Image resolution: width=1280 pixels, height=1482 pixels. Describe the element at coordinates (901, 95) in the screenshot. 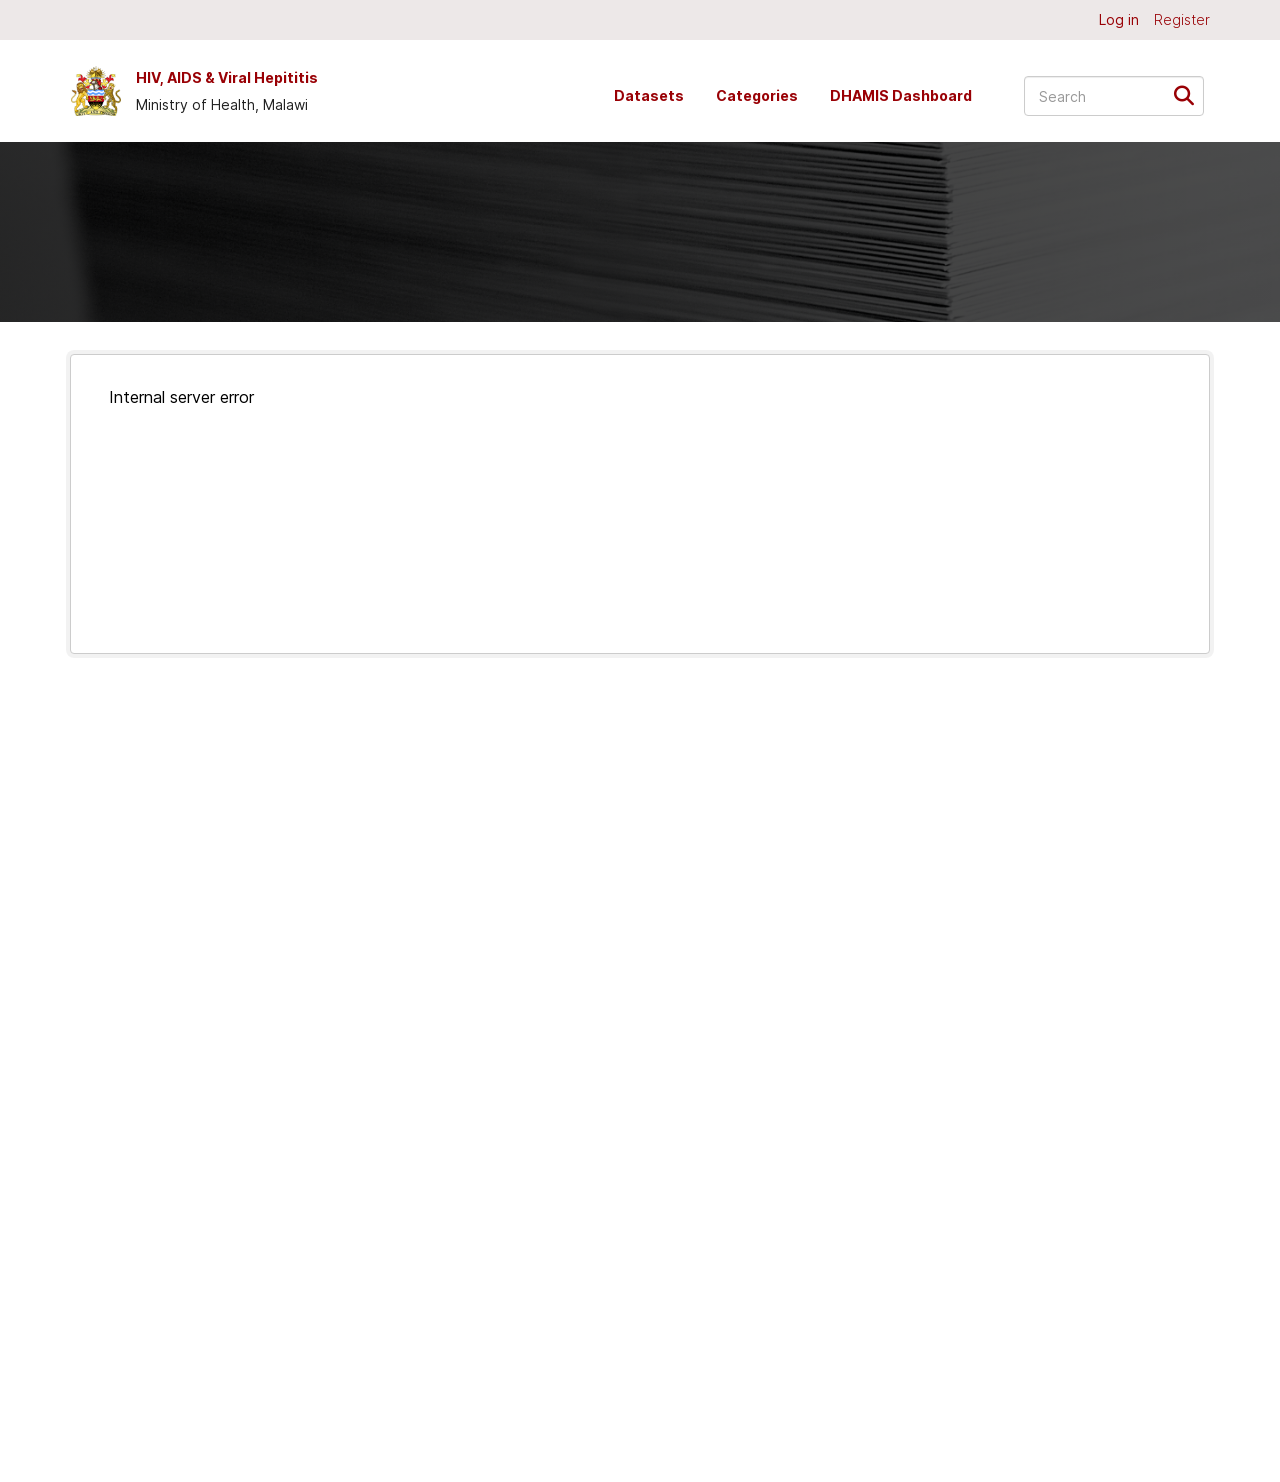

I see `DHAMIS Dashboard` at that location.